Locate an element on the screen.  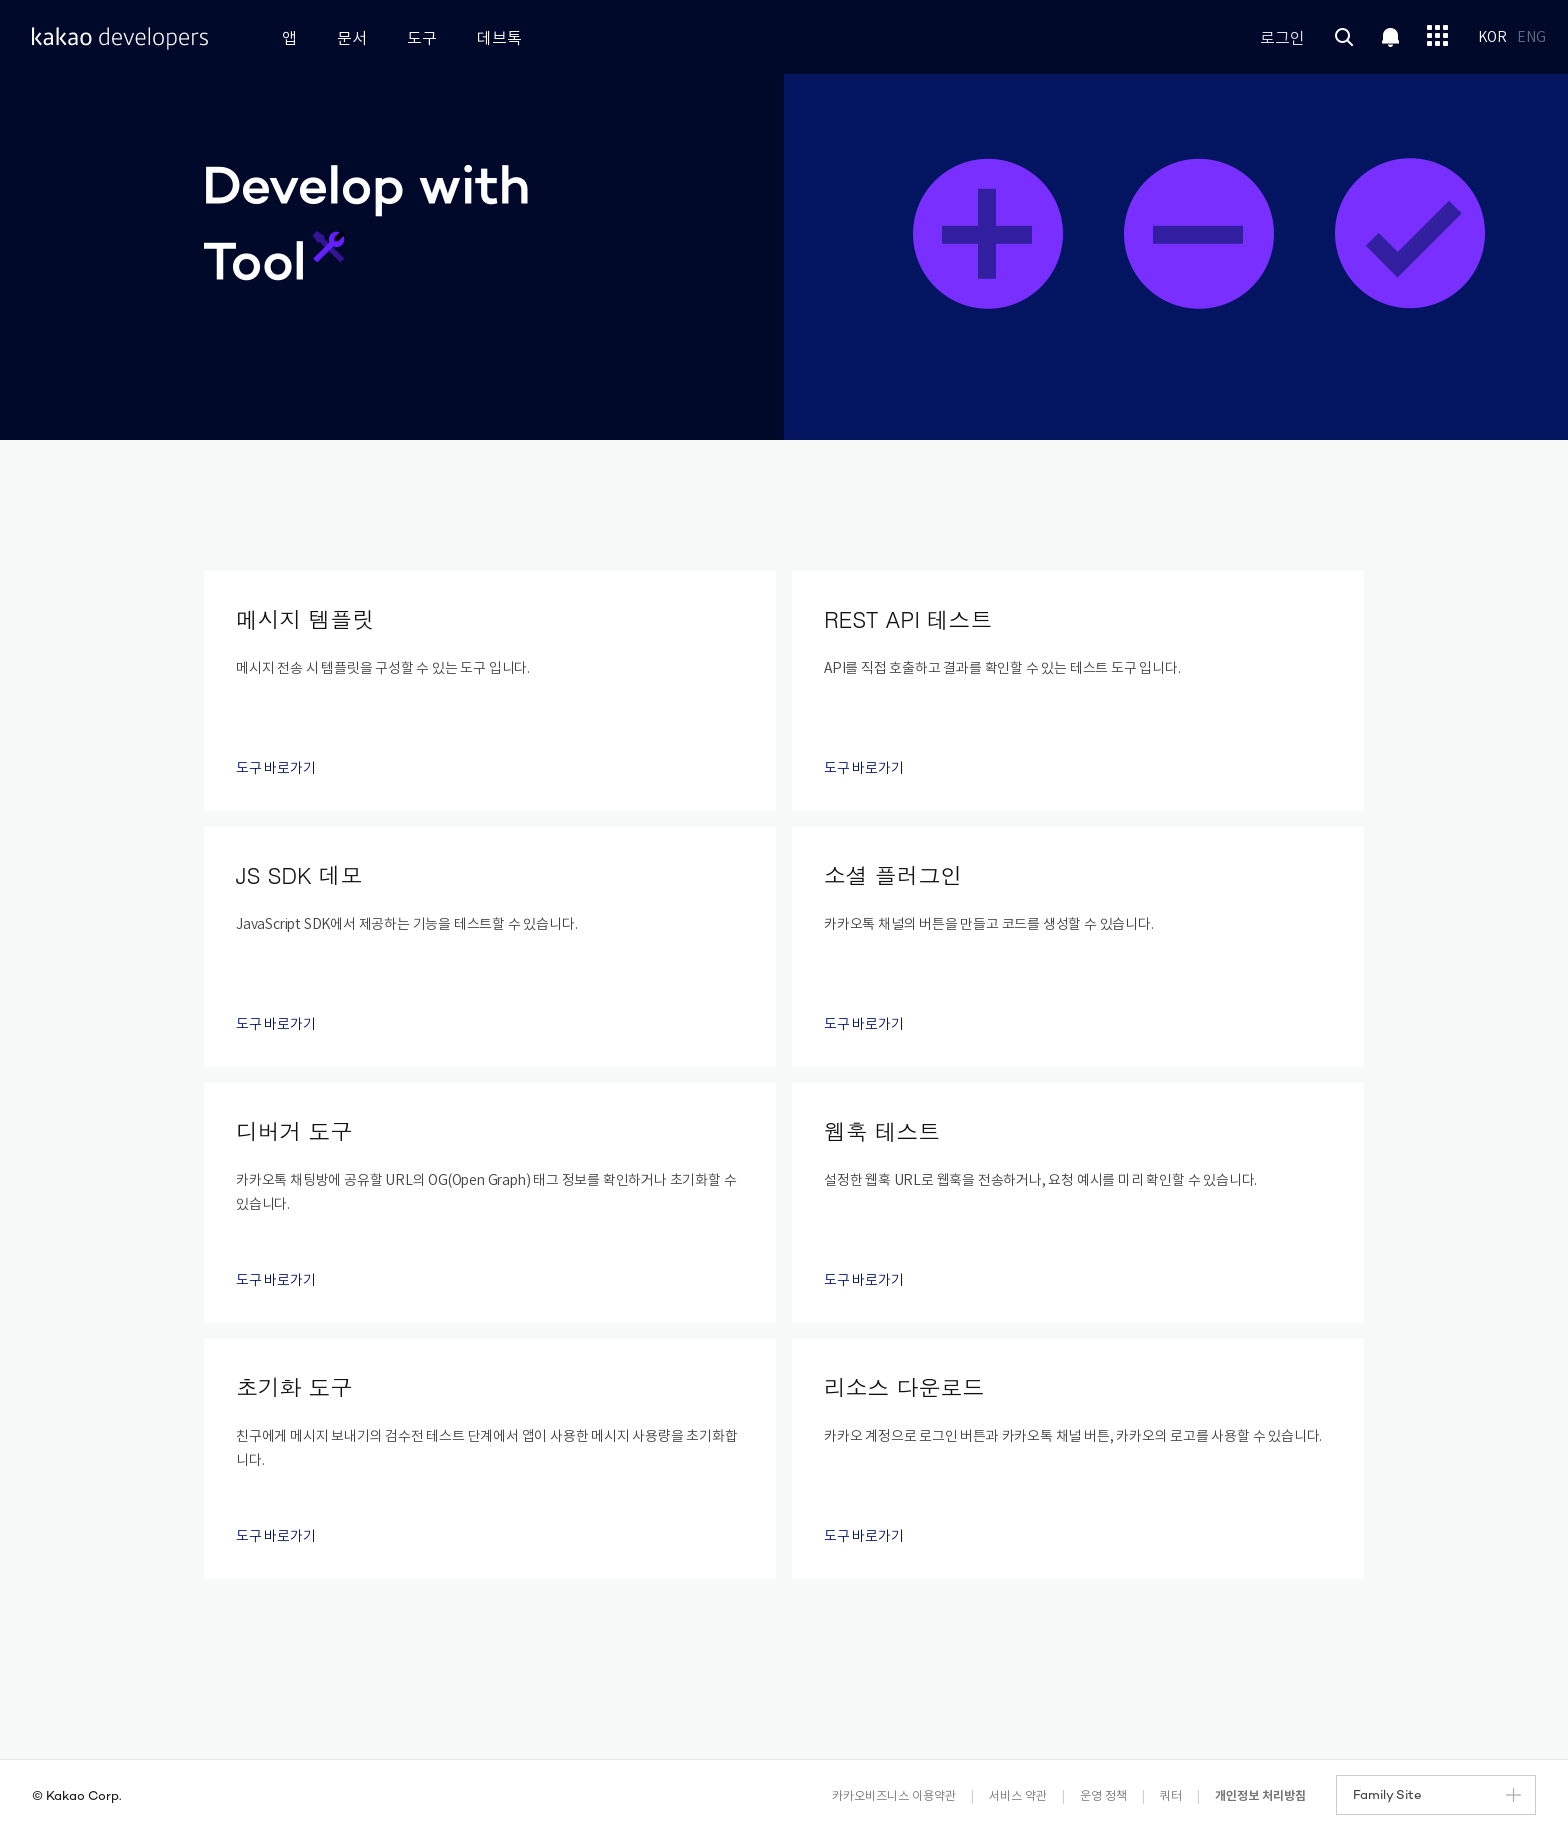
쿼터 is located at coordinates (1171, 1796).